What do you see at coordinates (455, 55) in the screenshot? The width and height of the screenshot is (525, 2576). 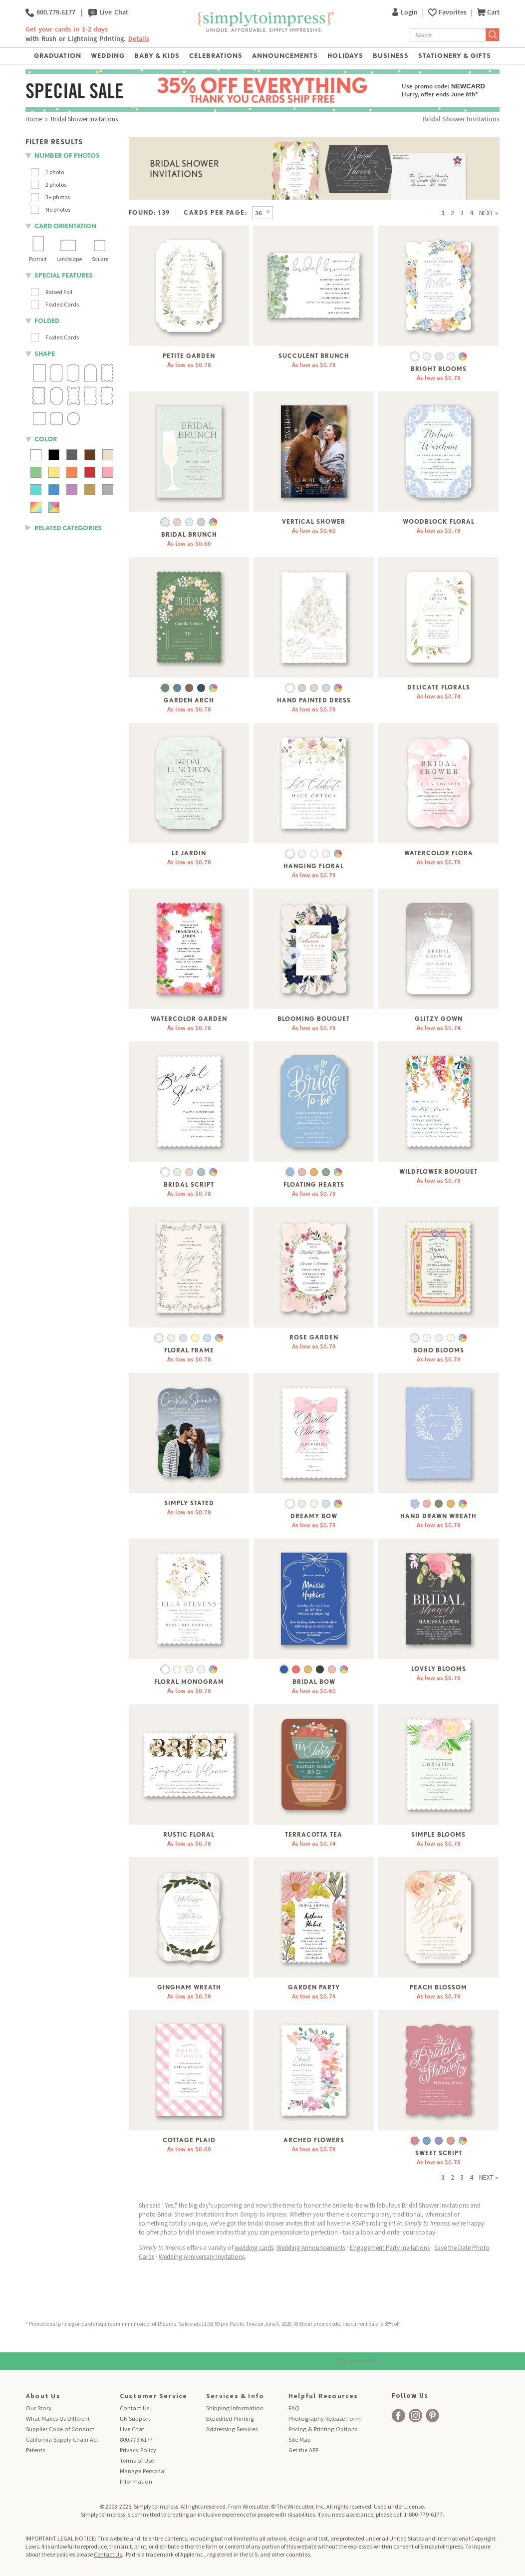 I see `Stationery & Gifts` at bounding box center [455, 55].